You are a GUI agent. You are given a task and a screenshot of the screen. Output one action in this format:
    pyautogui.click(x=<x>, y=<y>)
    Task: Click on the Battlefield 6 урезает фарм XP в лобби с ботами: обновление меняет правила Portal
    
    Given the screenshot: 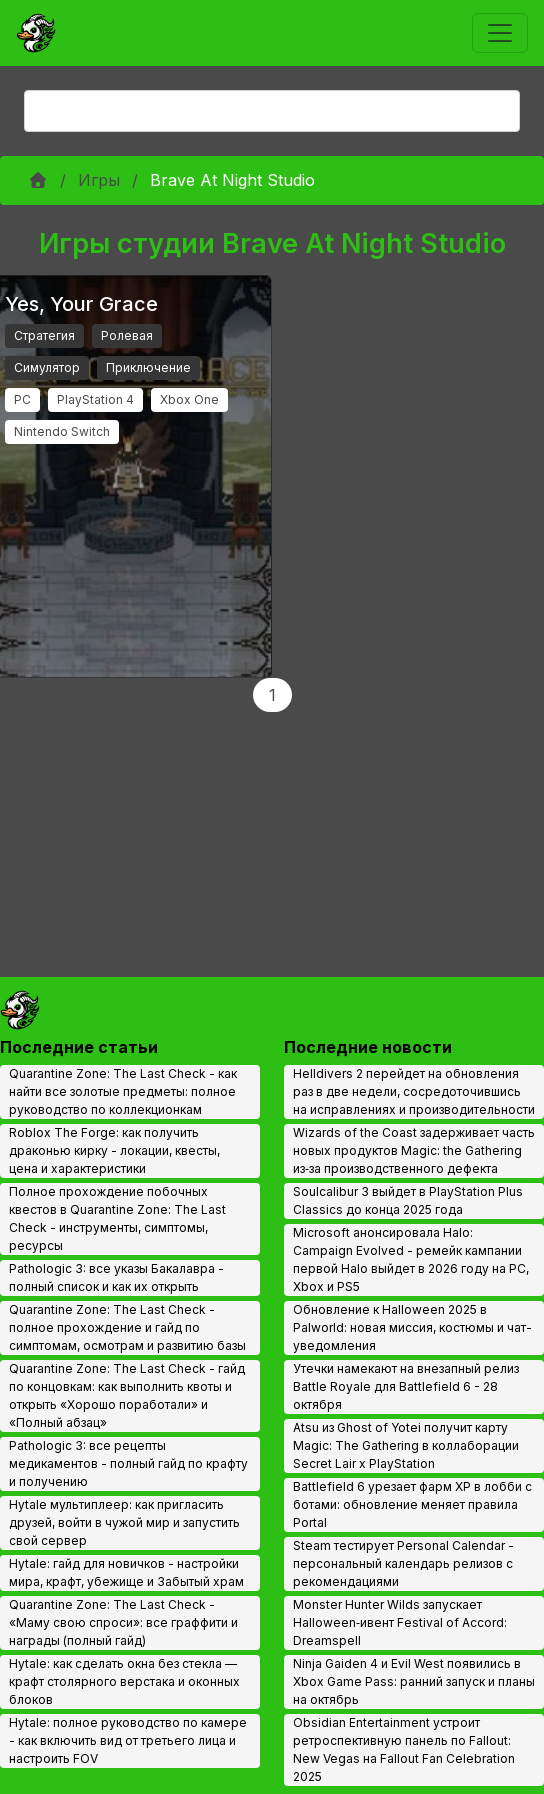 What is the action you would take?
    pyautogui.click(x=412, y=1504)
    